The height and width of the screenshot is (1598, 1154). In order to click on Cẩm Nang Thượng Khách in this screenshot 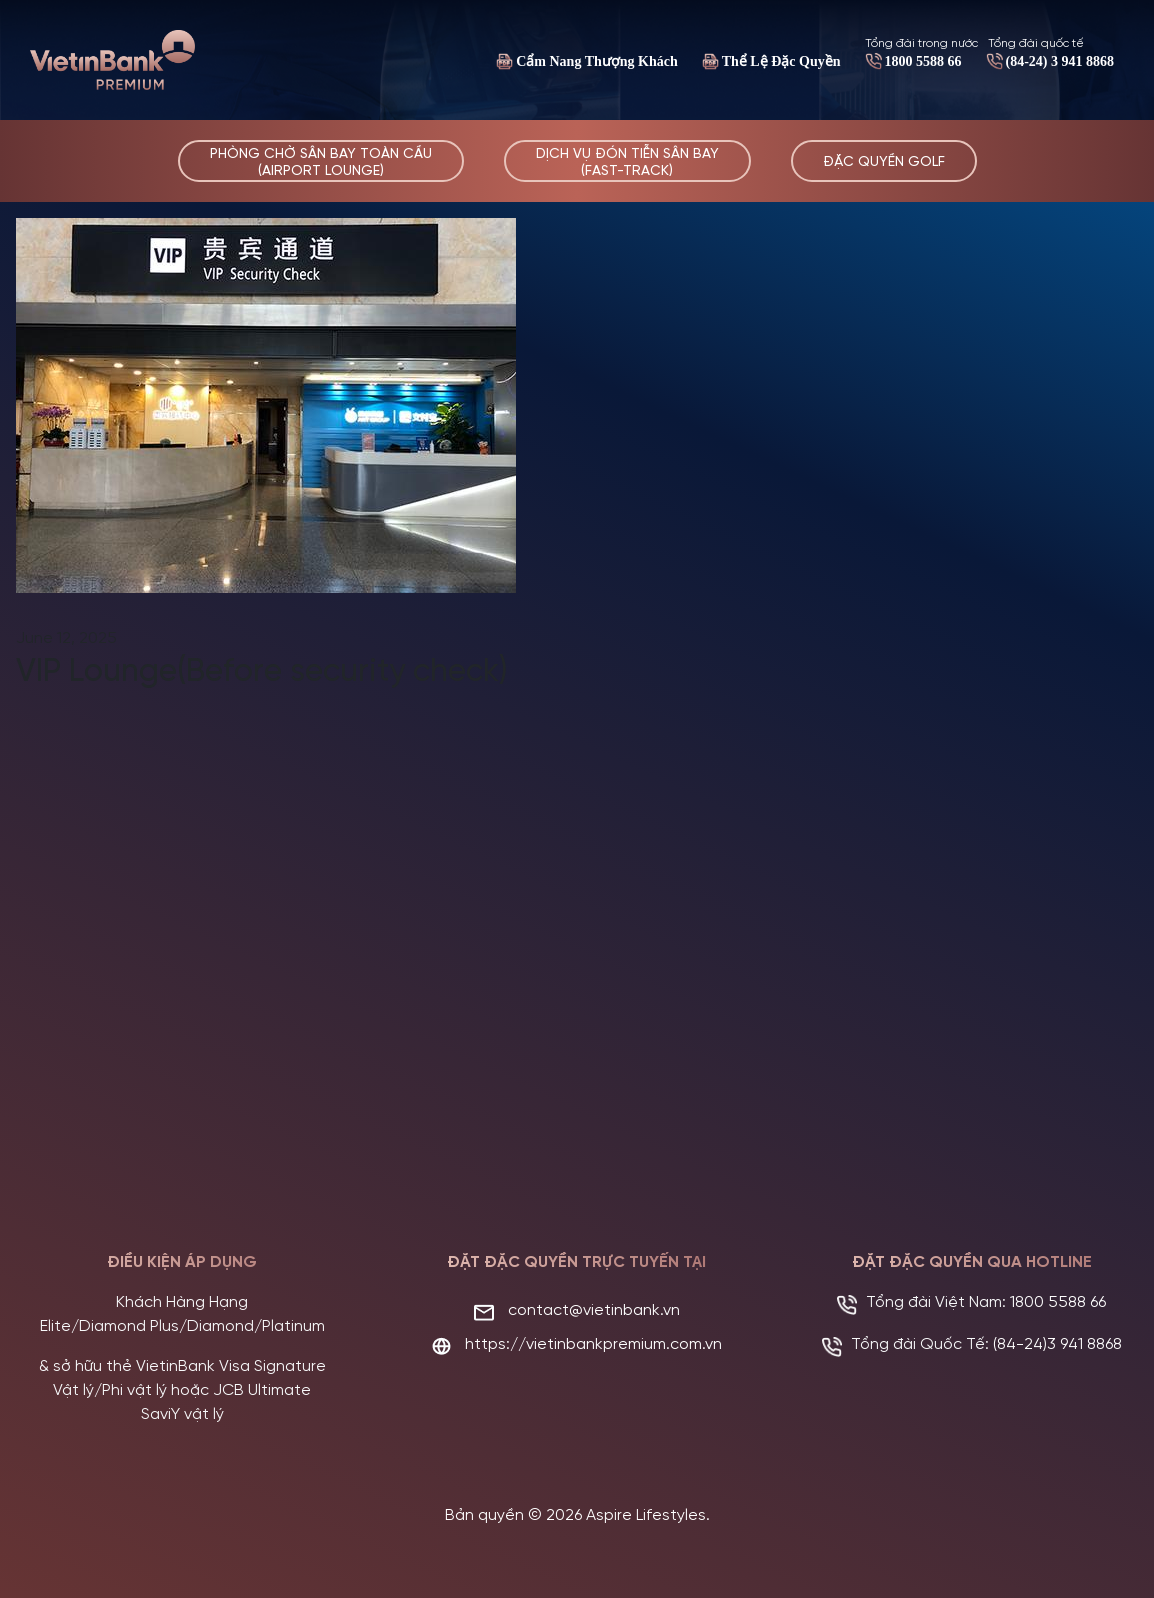, I will do `click(597, 61)`.